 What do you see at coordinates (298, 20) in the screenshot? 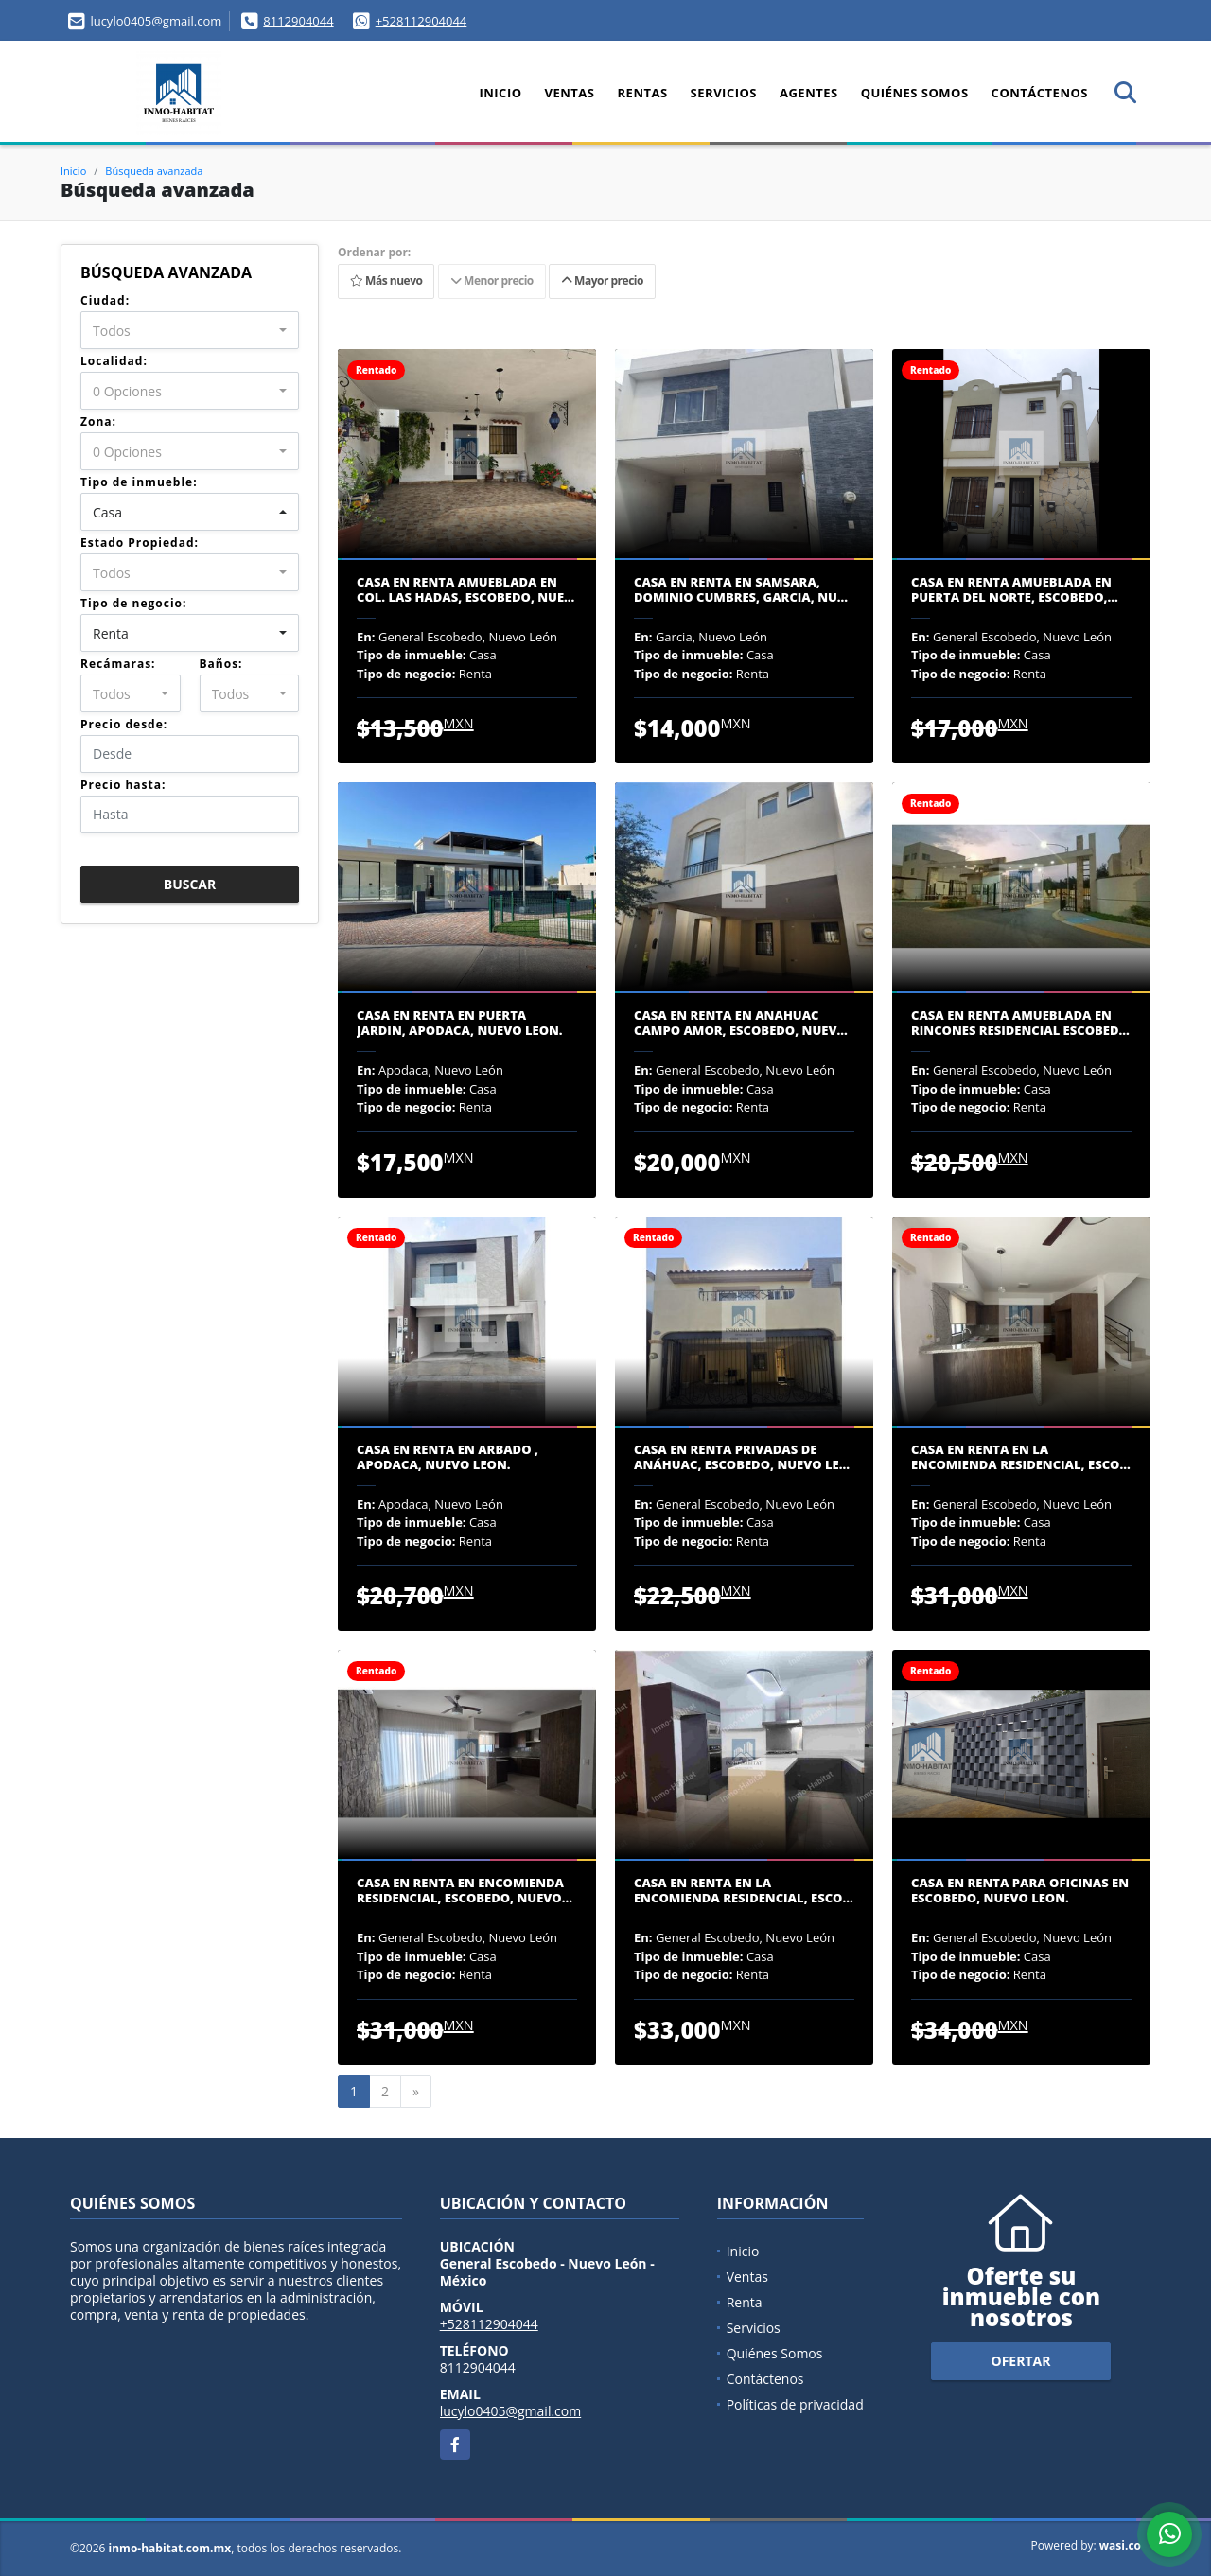
I see `8112904044` at bounding box center [298, 20].